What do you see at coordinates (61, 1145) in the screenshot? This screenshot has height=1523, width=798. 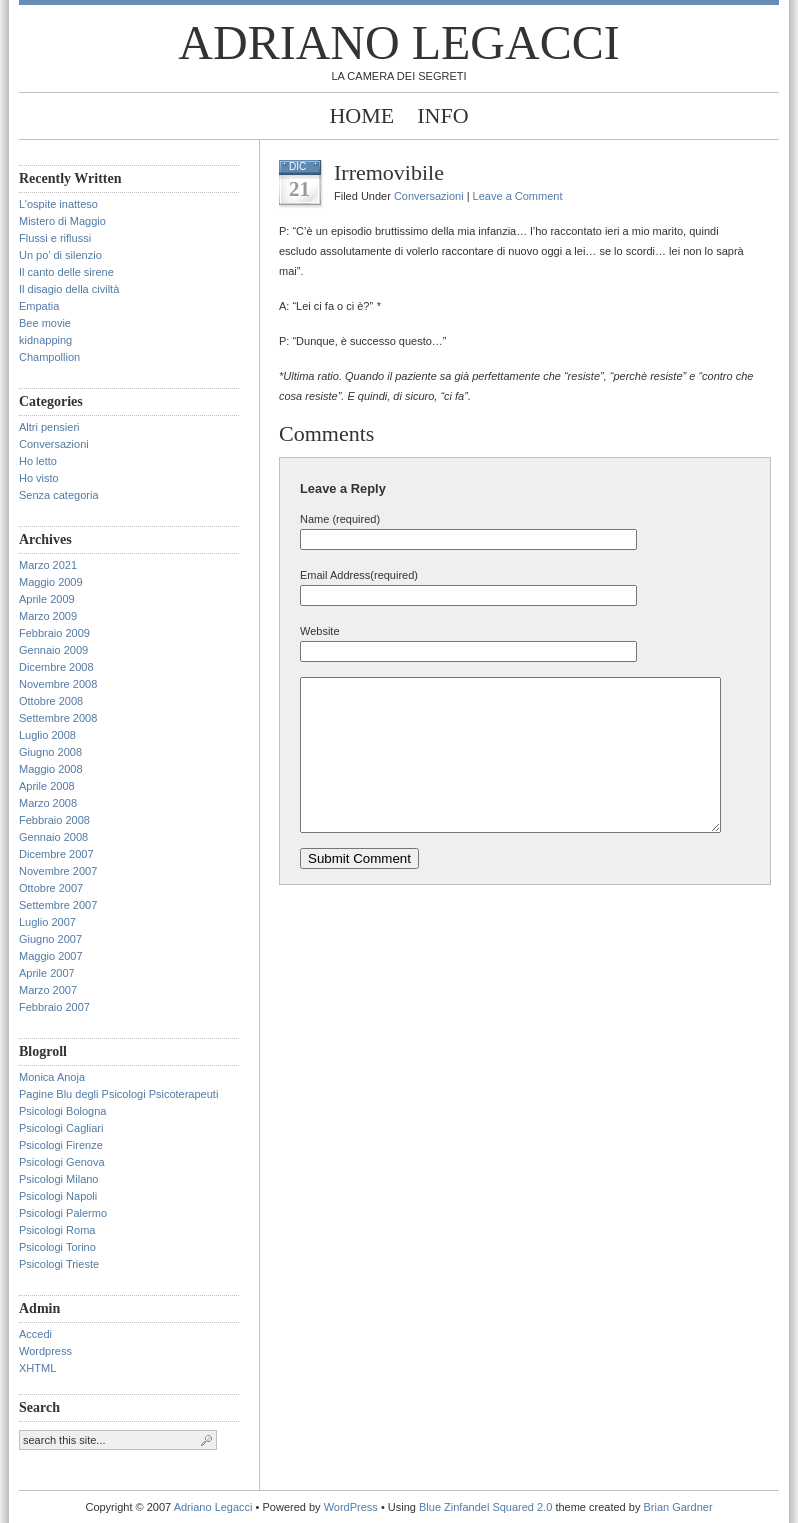 I see `Psicologi Firenze` at bounding box center [61, 1145].